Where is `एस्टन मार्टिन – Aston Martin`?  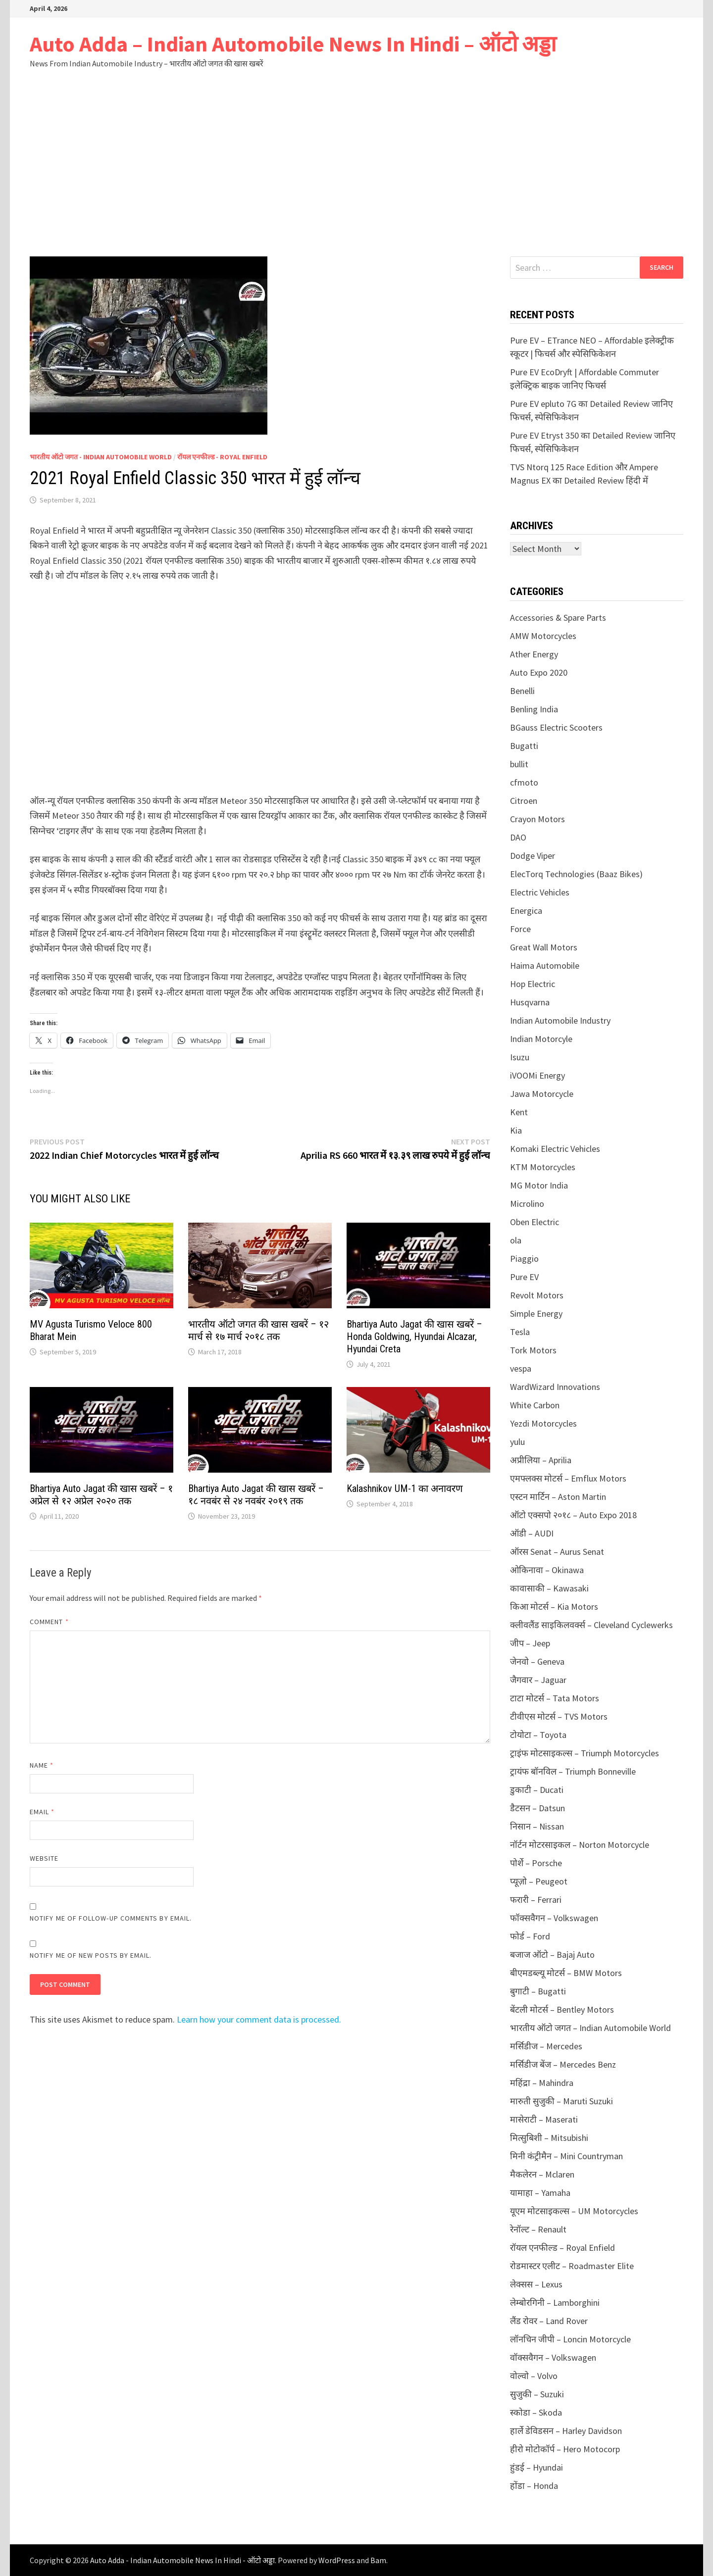
एस्टन मार्टिन – Aston Martin is located at coordinates (558, 1496).